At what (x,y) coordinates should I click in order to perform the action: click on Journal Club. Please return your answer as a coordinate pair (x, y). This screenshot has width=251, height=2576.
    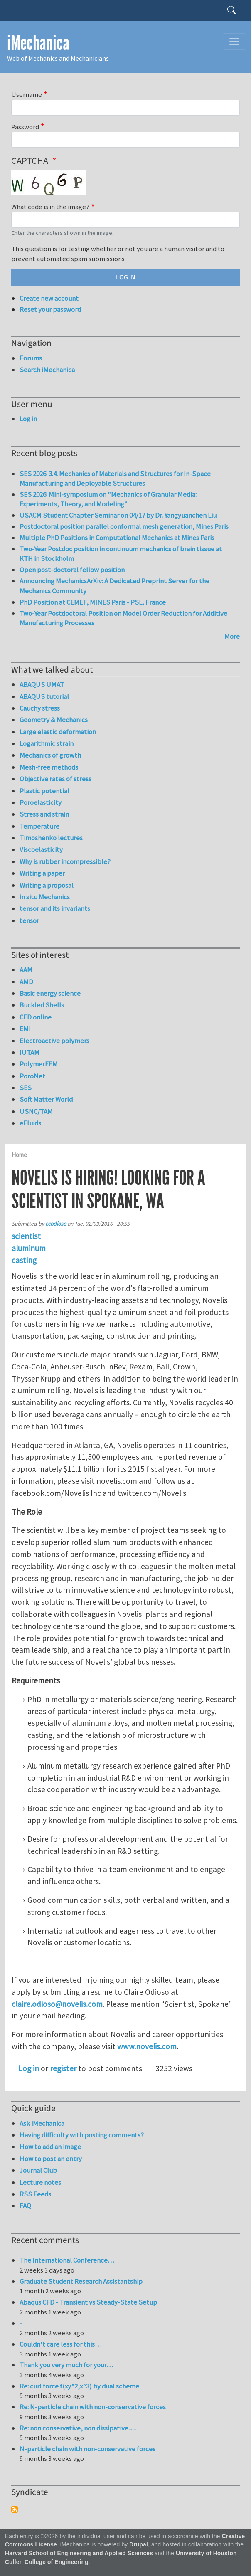
    Looking at the image, I should click on (38, 2170).